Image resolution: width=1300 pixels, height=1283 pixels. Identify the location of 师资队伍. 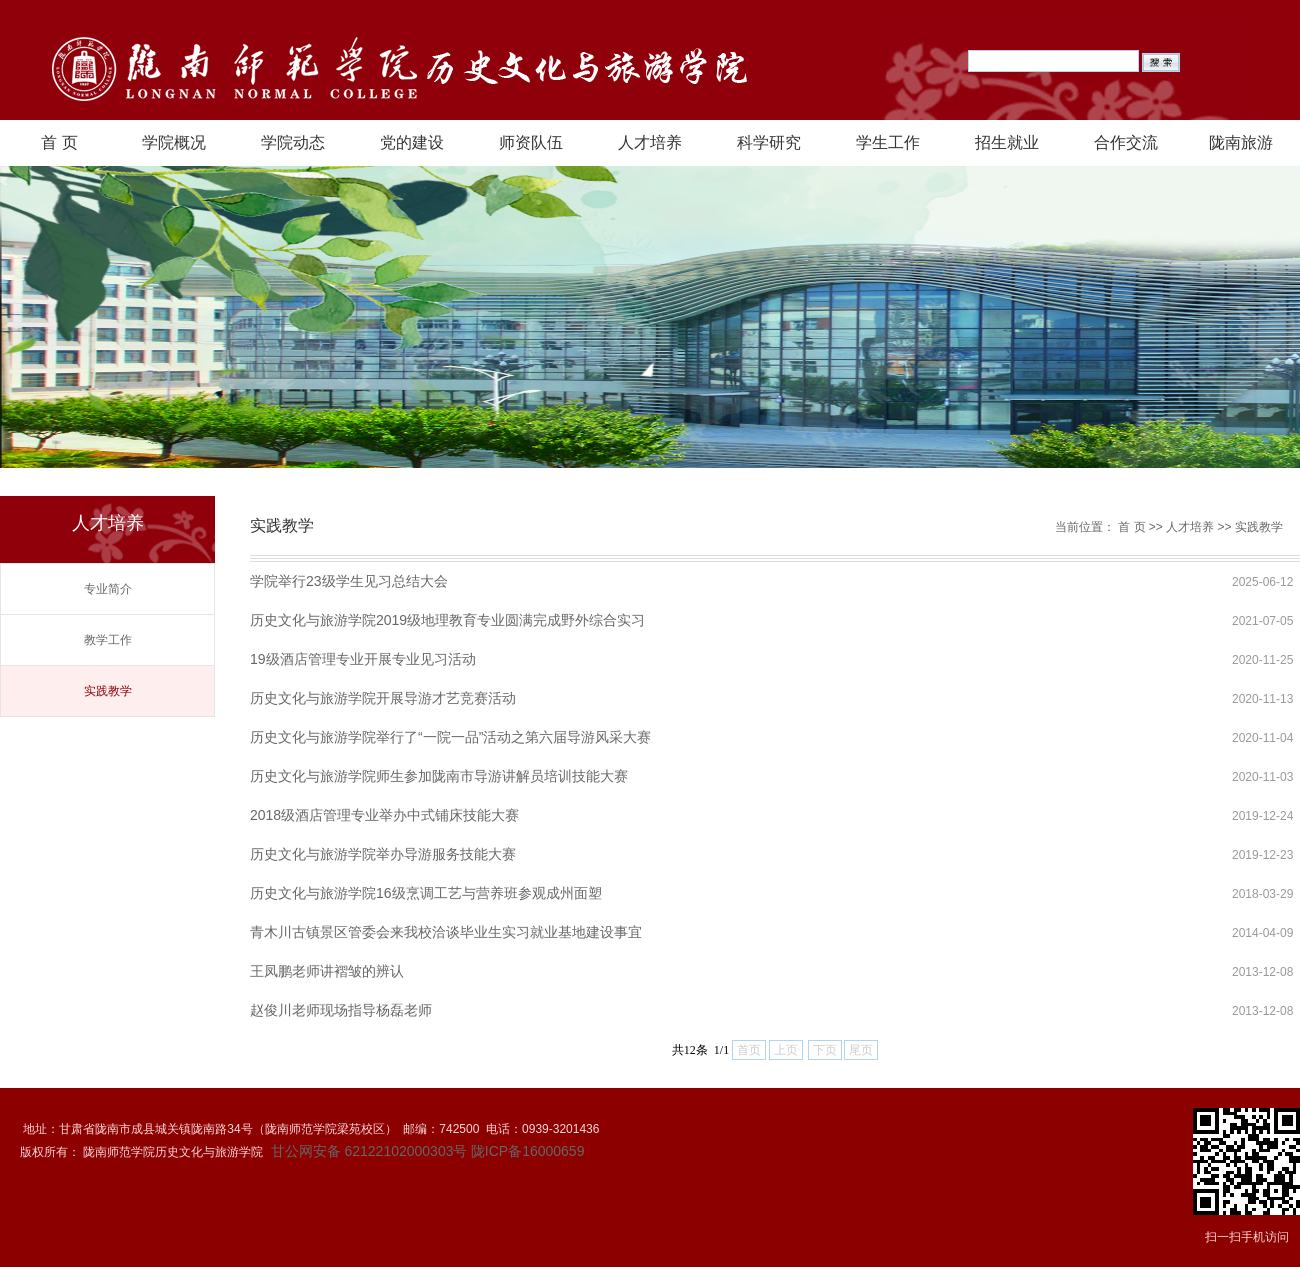
(531, 142).